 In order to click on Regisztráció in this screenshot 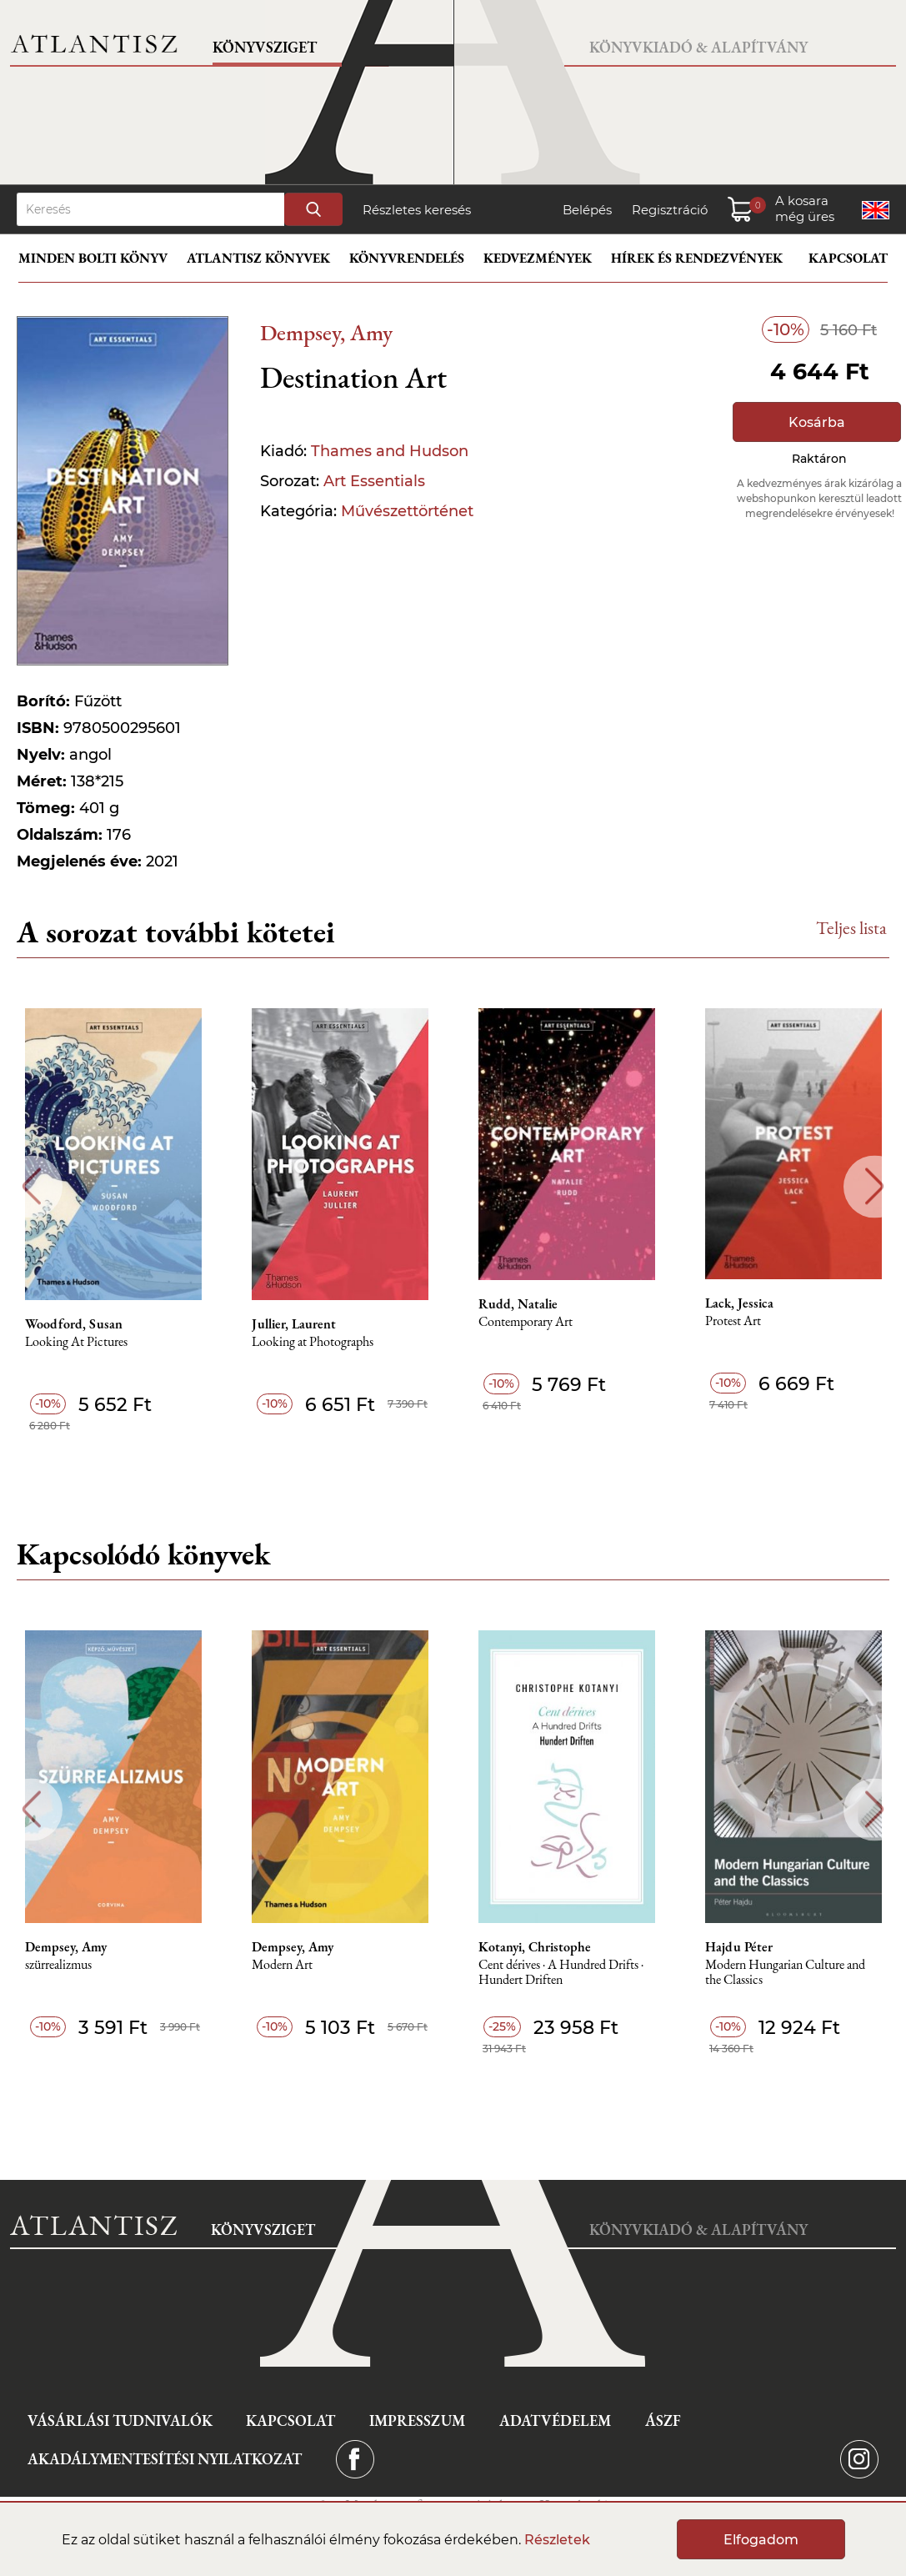, I will do `click(670, 210)`.